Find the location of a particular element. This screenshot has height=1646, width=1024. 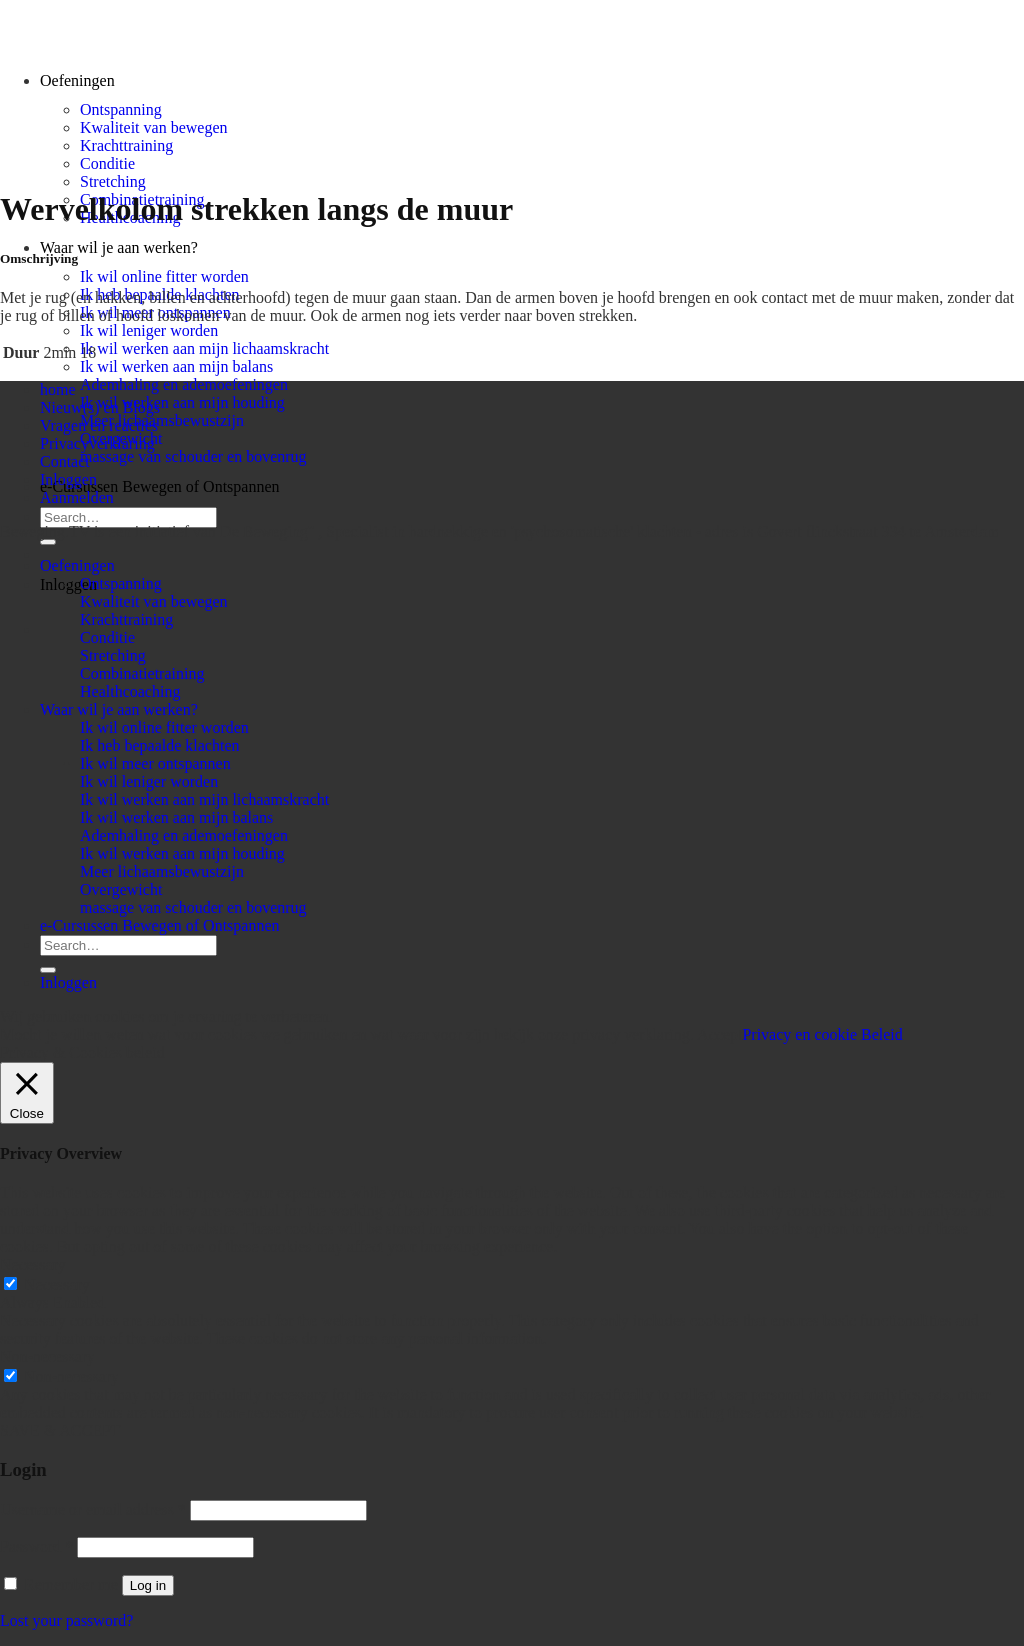

Aanmelden is located at coordinates (77, 497).